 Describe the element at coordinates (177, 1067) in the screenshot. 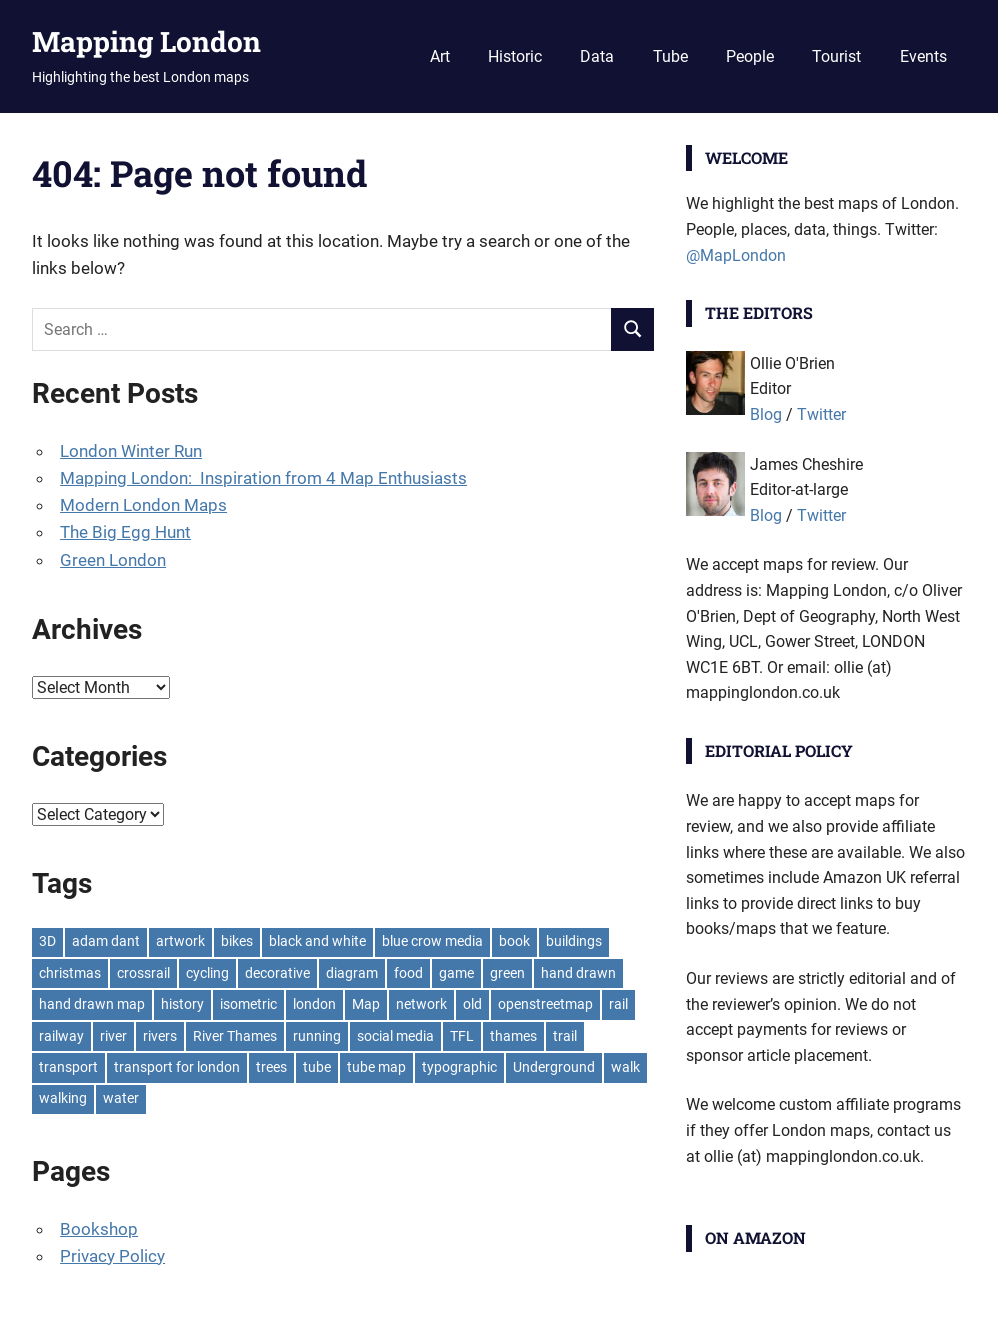

I see `transport for london [transport for london (8 items)]` at that location.